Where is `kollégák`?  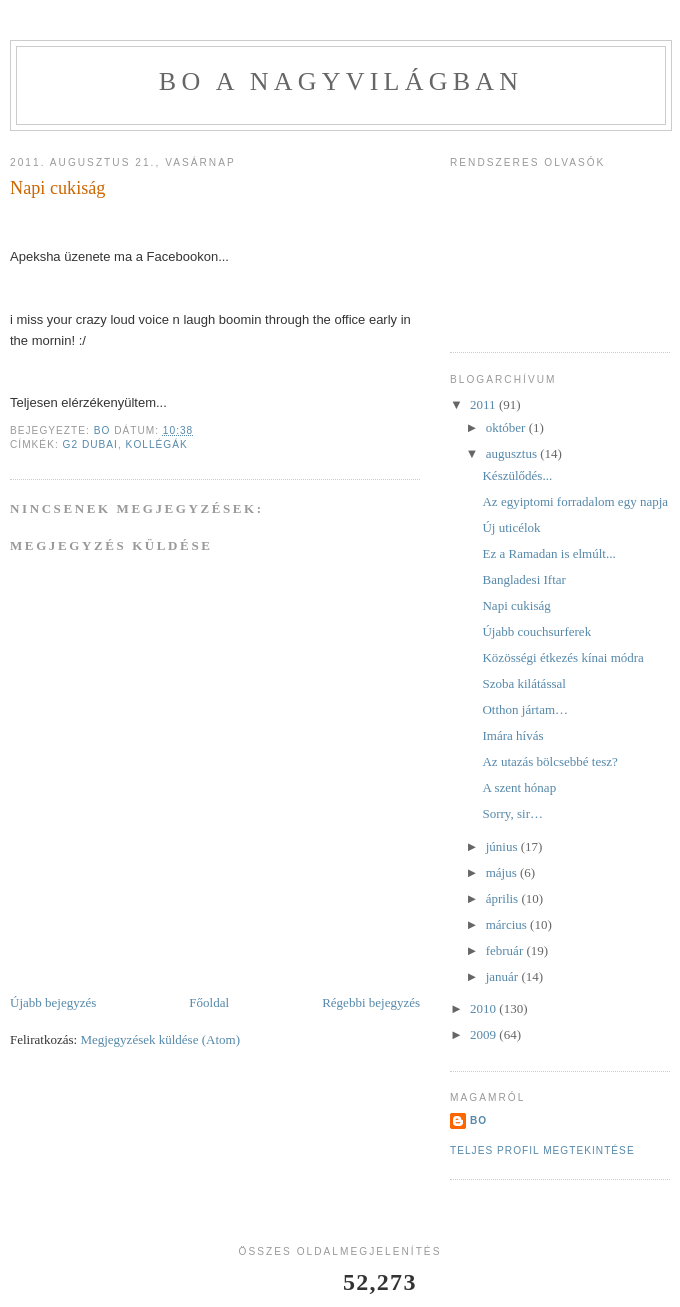 kollégák is located at coordinates (157, 444).